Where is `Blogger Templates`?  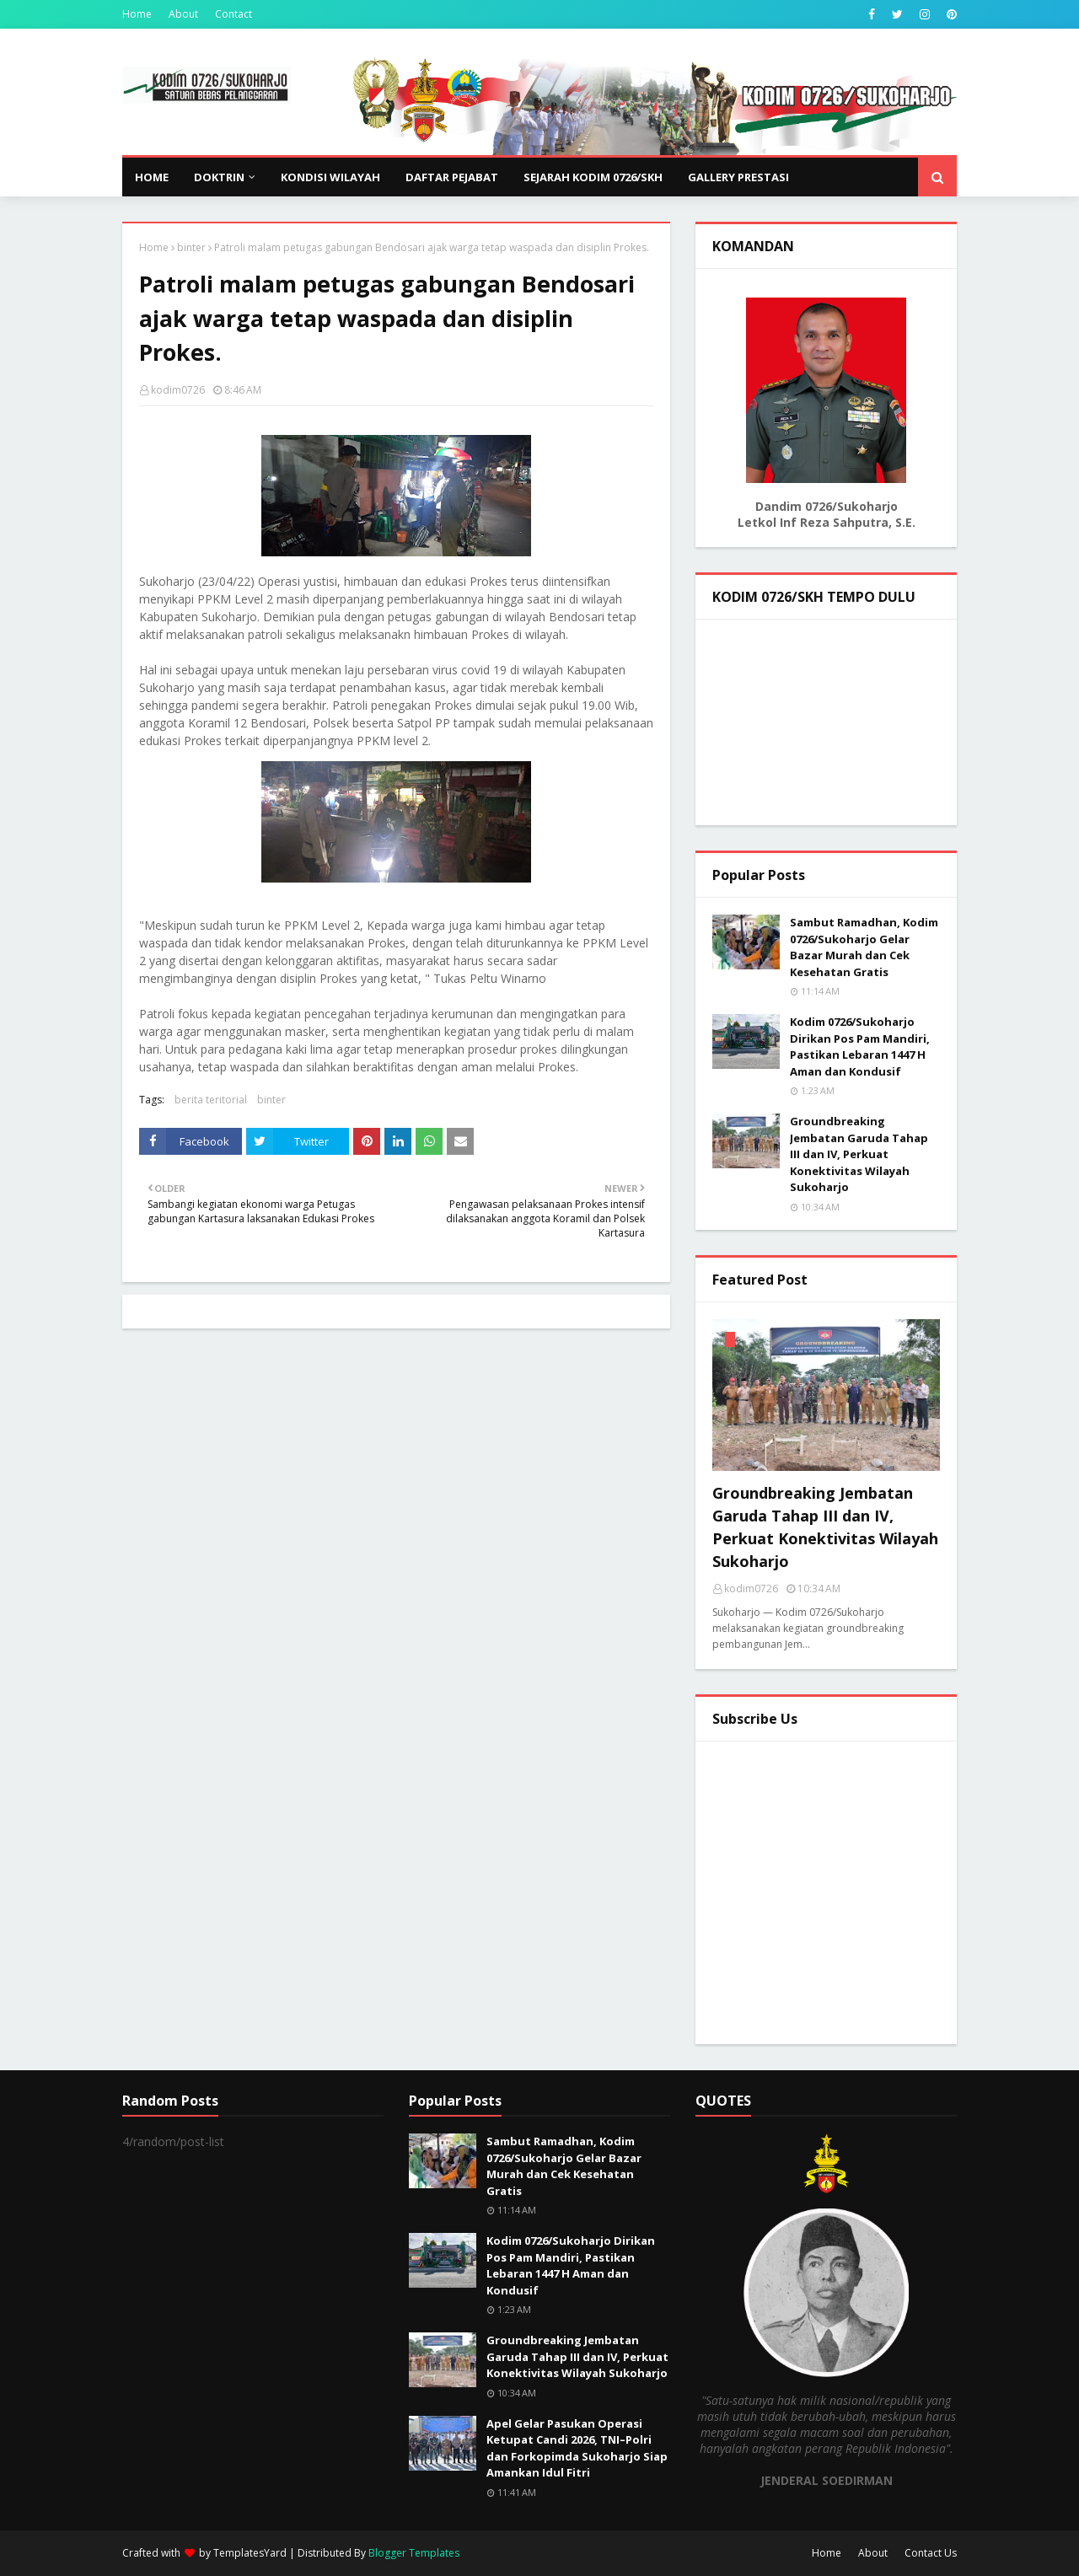
Blogger Templates is located at coordinates (413, 2553).